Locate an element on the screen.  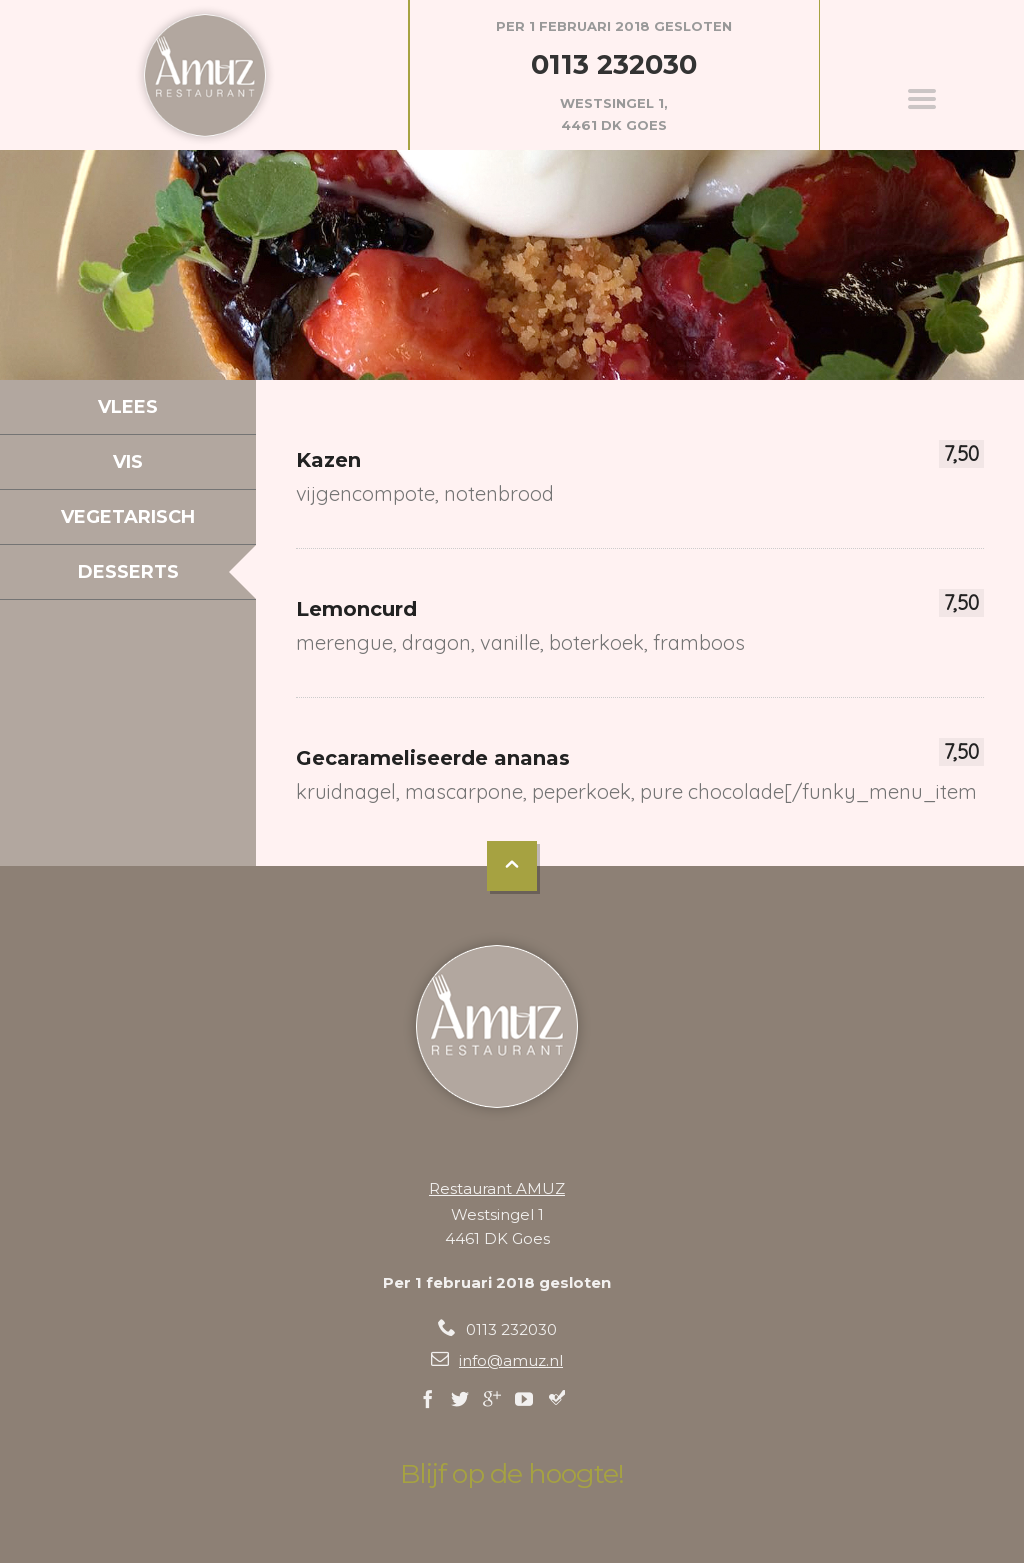
Vis is located at coordinates (128, 462).